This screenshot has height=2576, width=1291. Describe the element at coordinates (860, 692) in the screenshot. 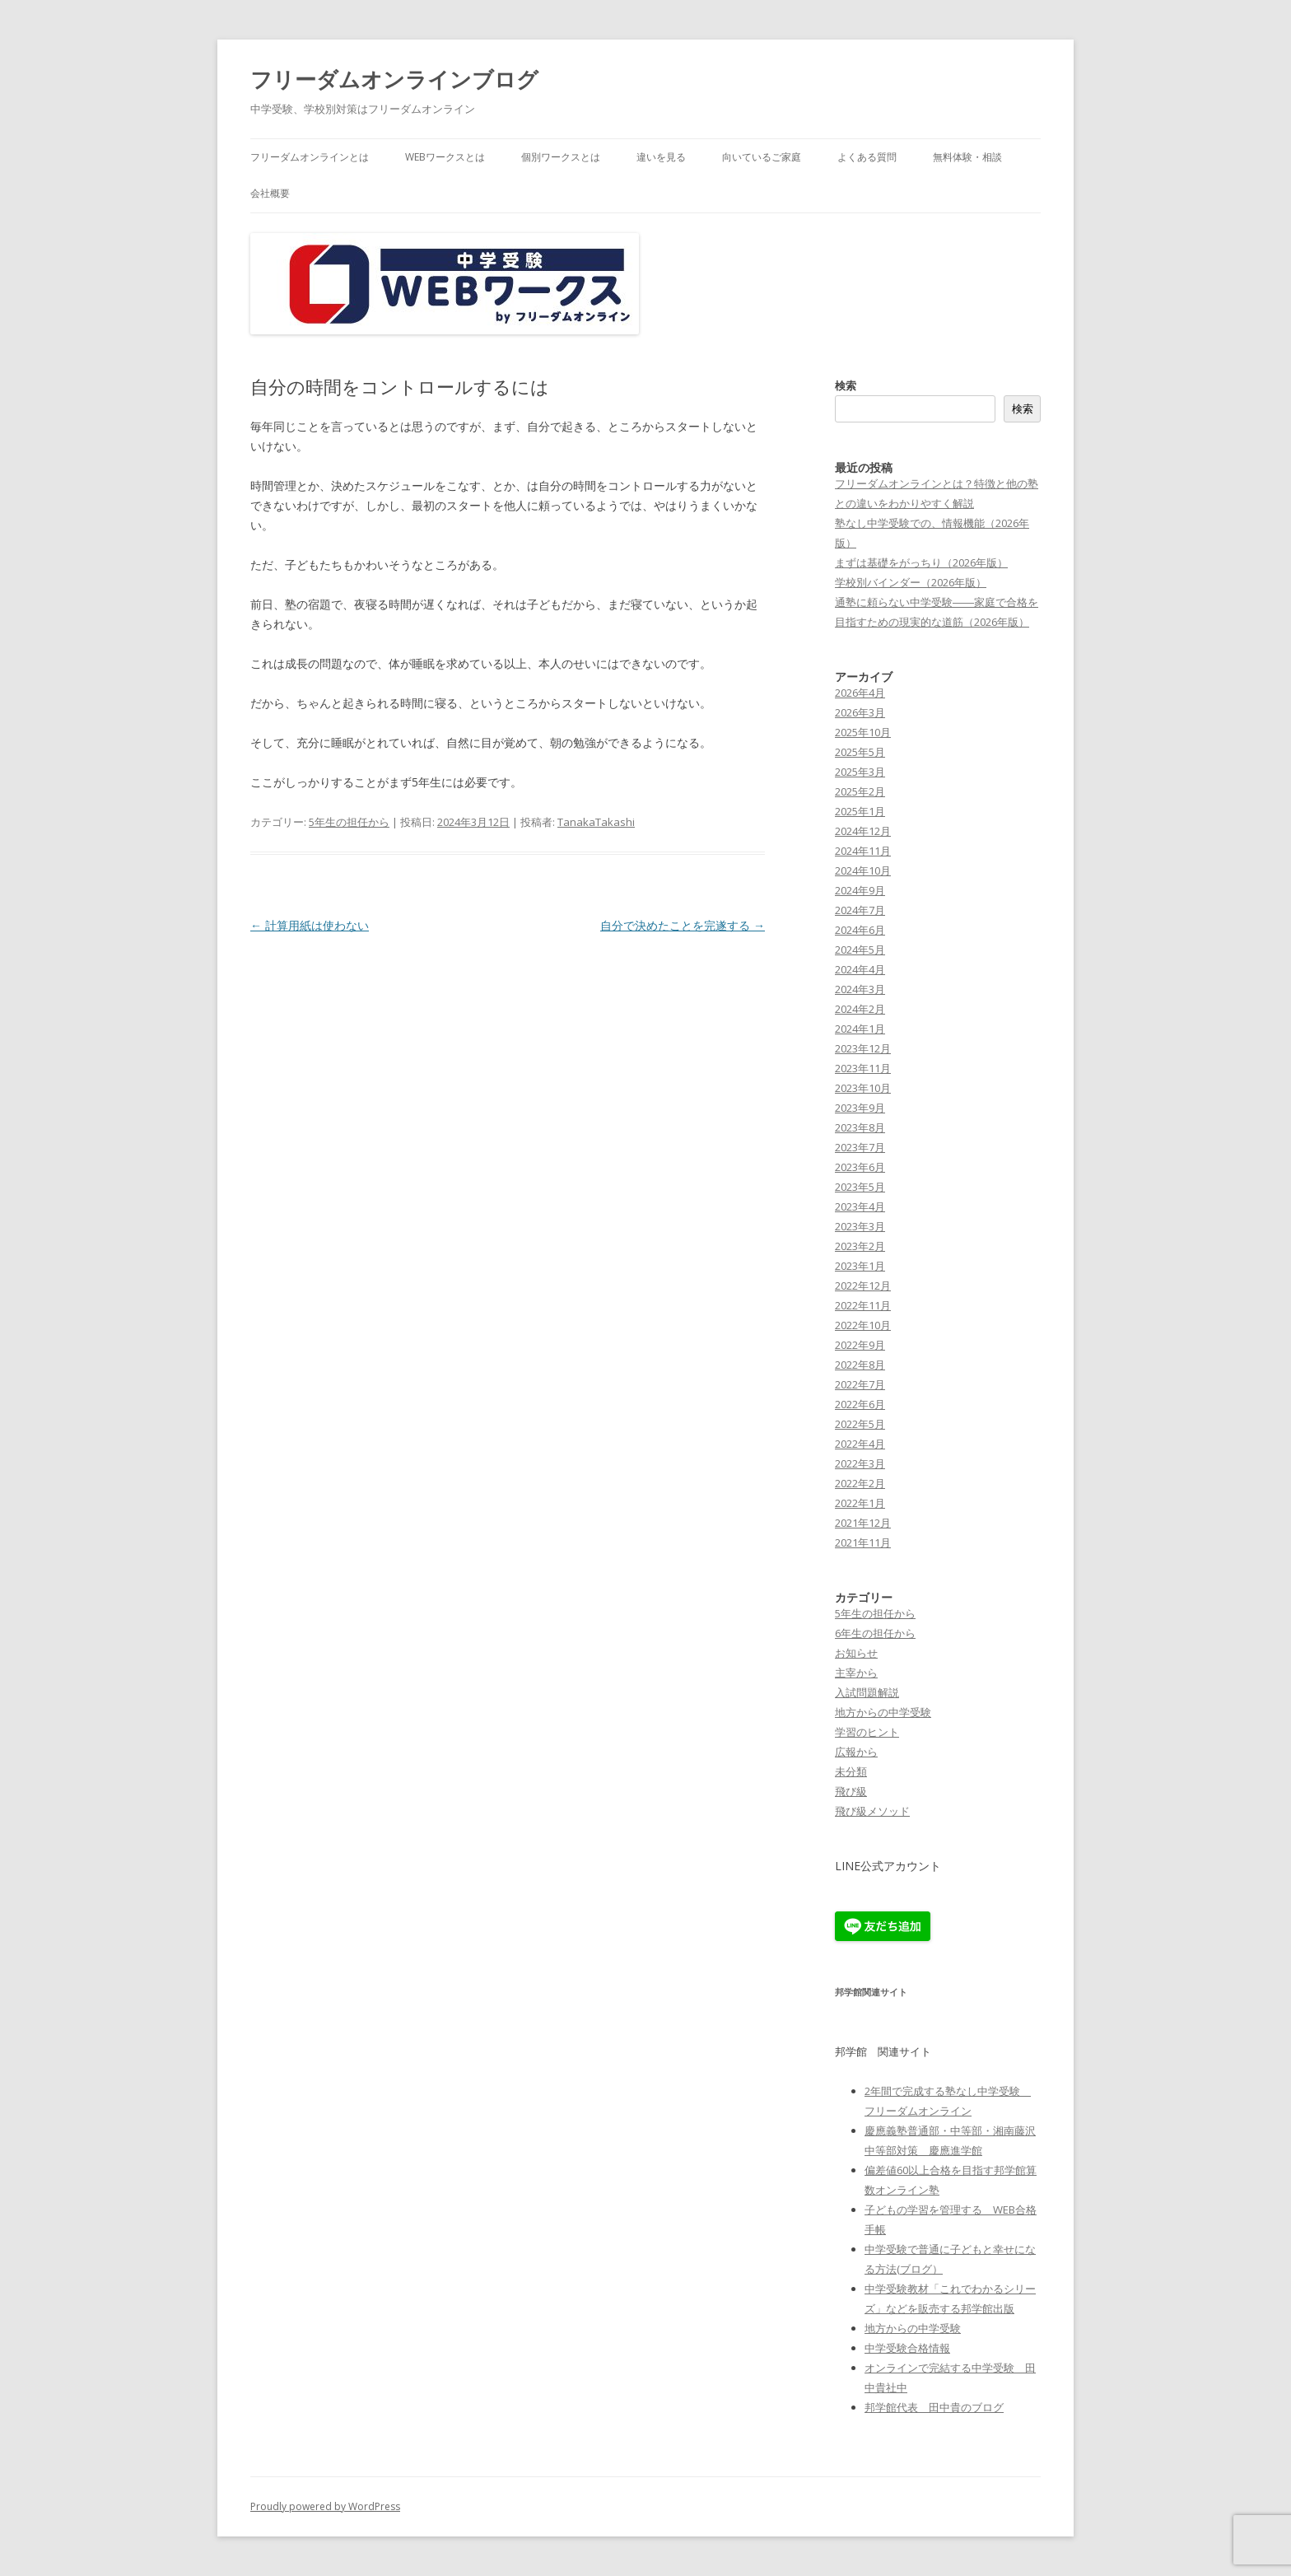

I see `2026年4月` at that location.